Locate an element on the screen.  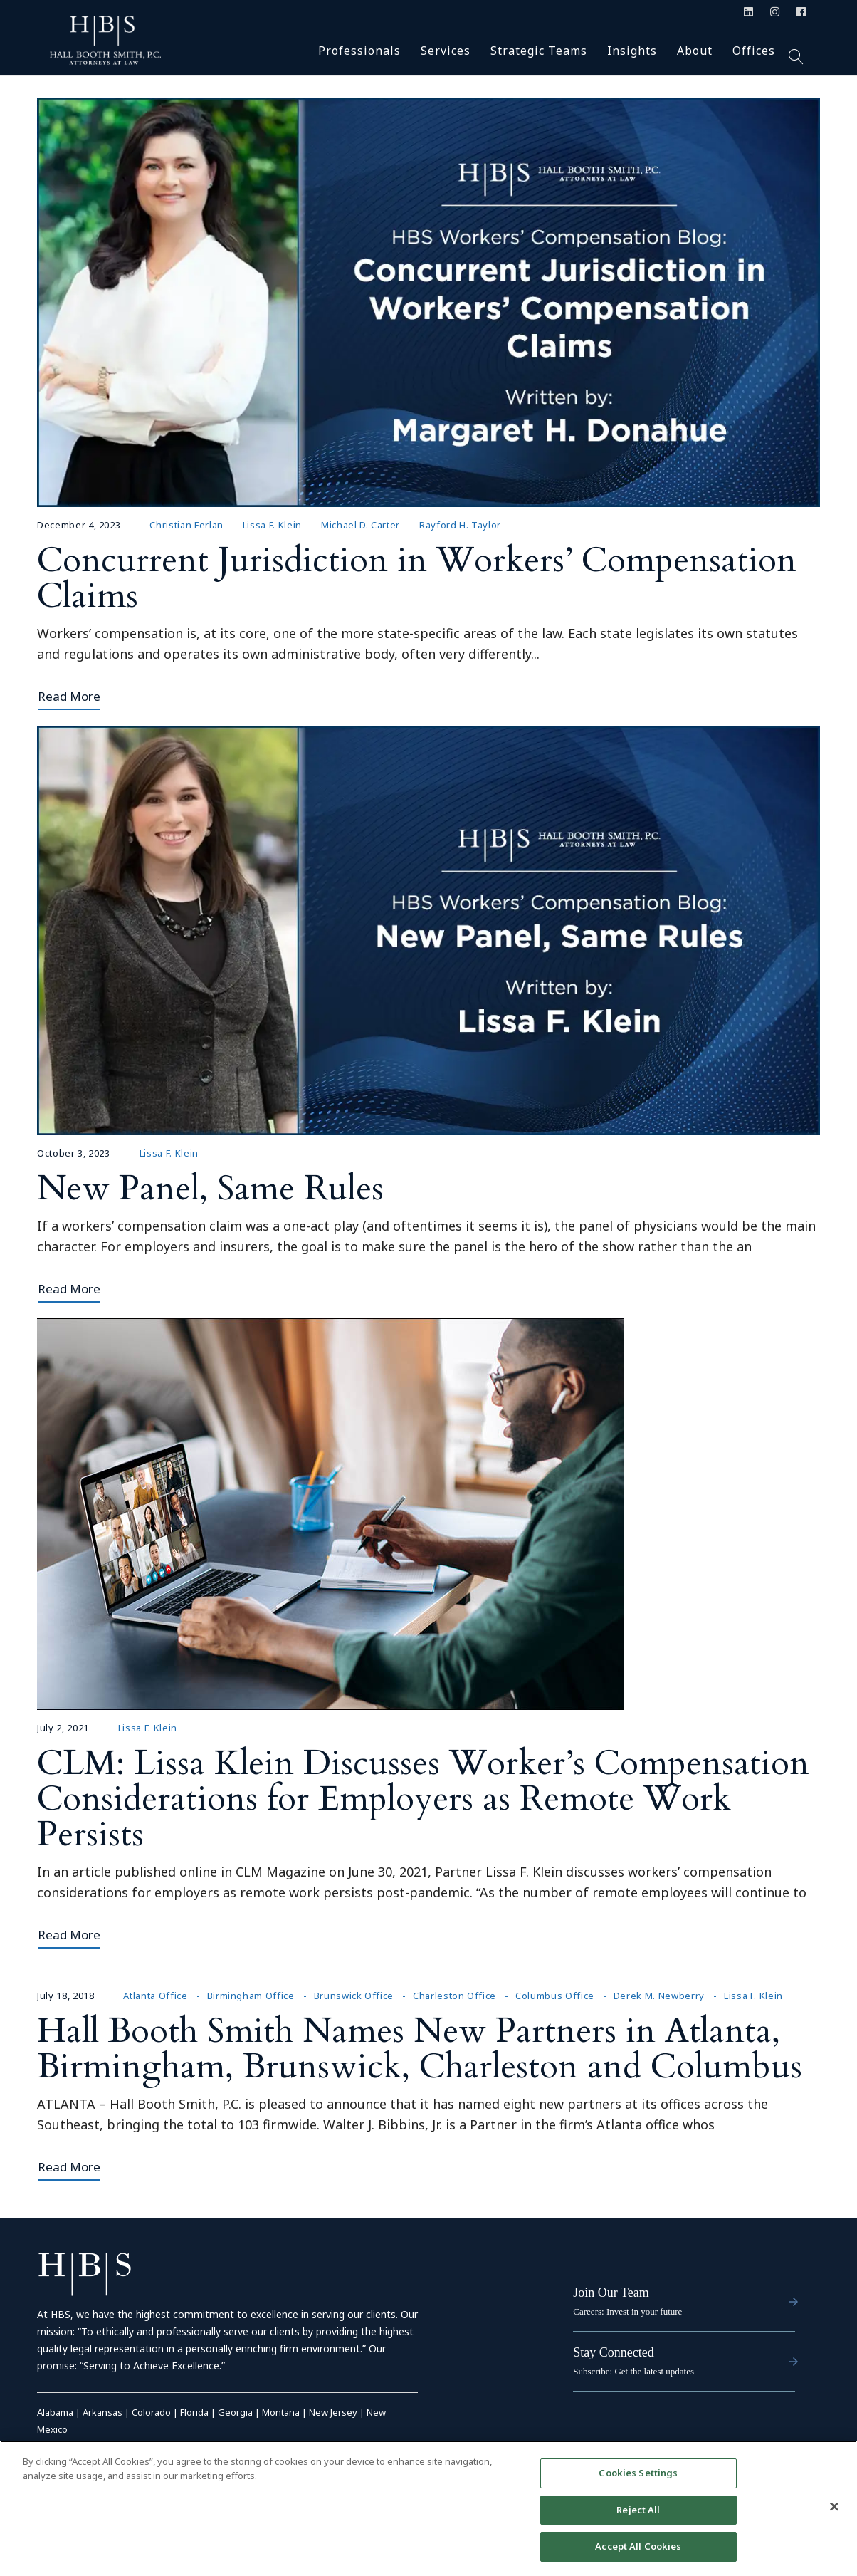
[Close] is located at coordinates (834, 2507).